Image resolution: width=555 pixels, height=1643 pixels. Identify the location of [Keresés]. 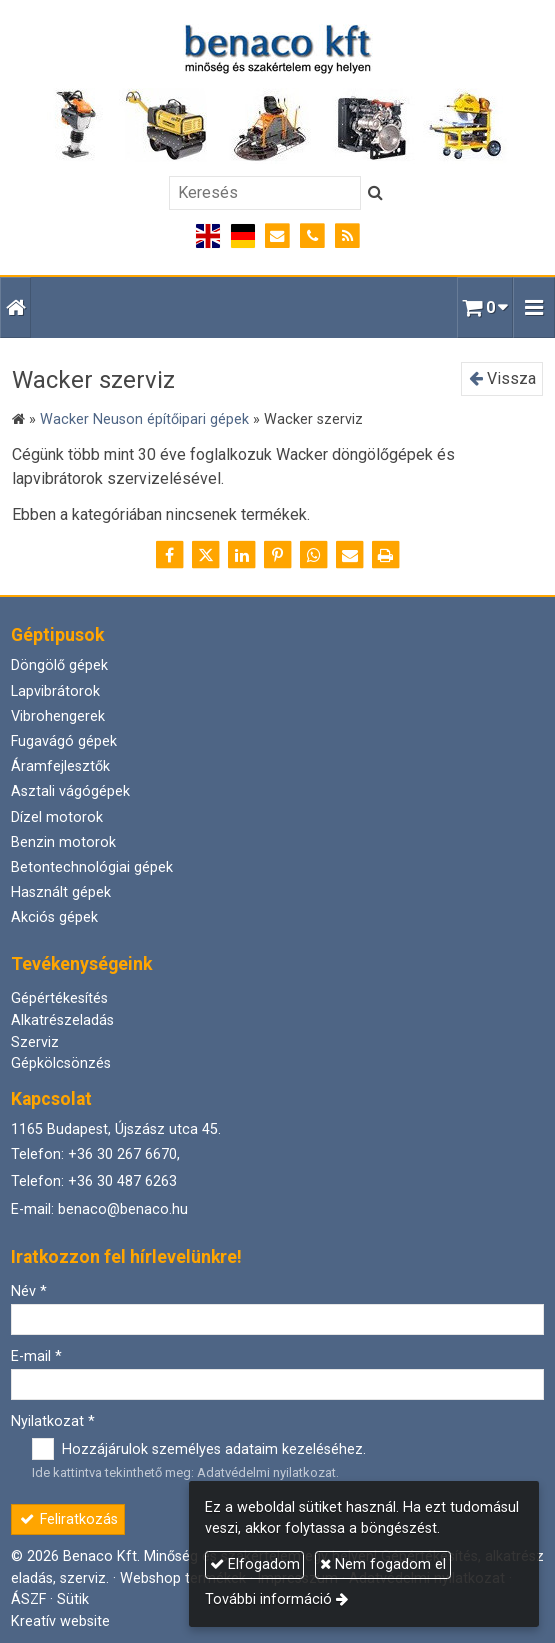
(265, 193).